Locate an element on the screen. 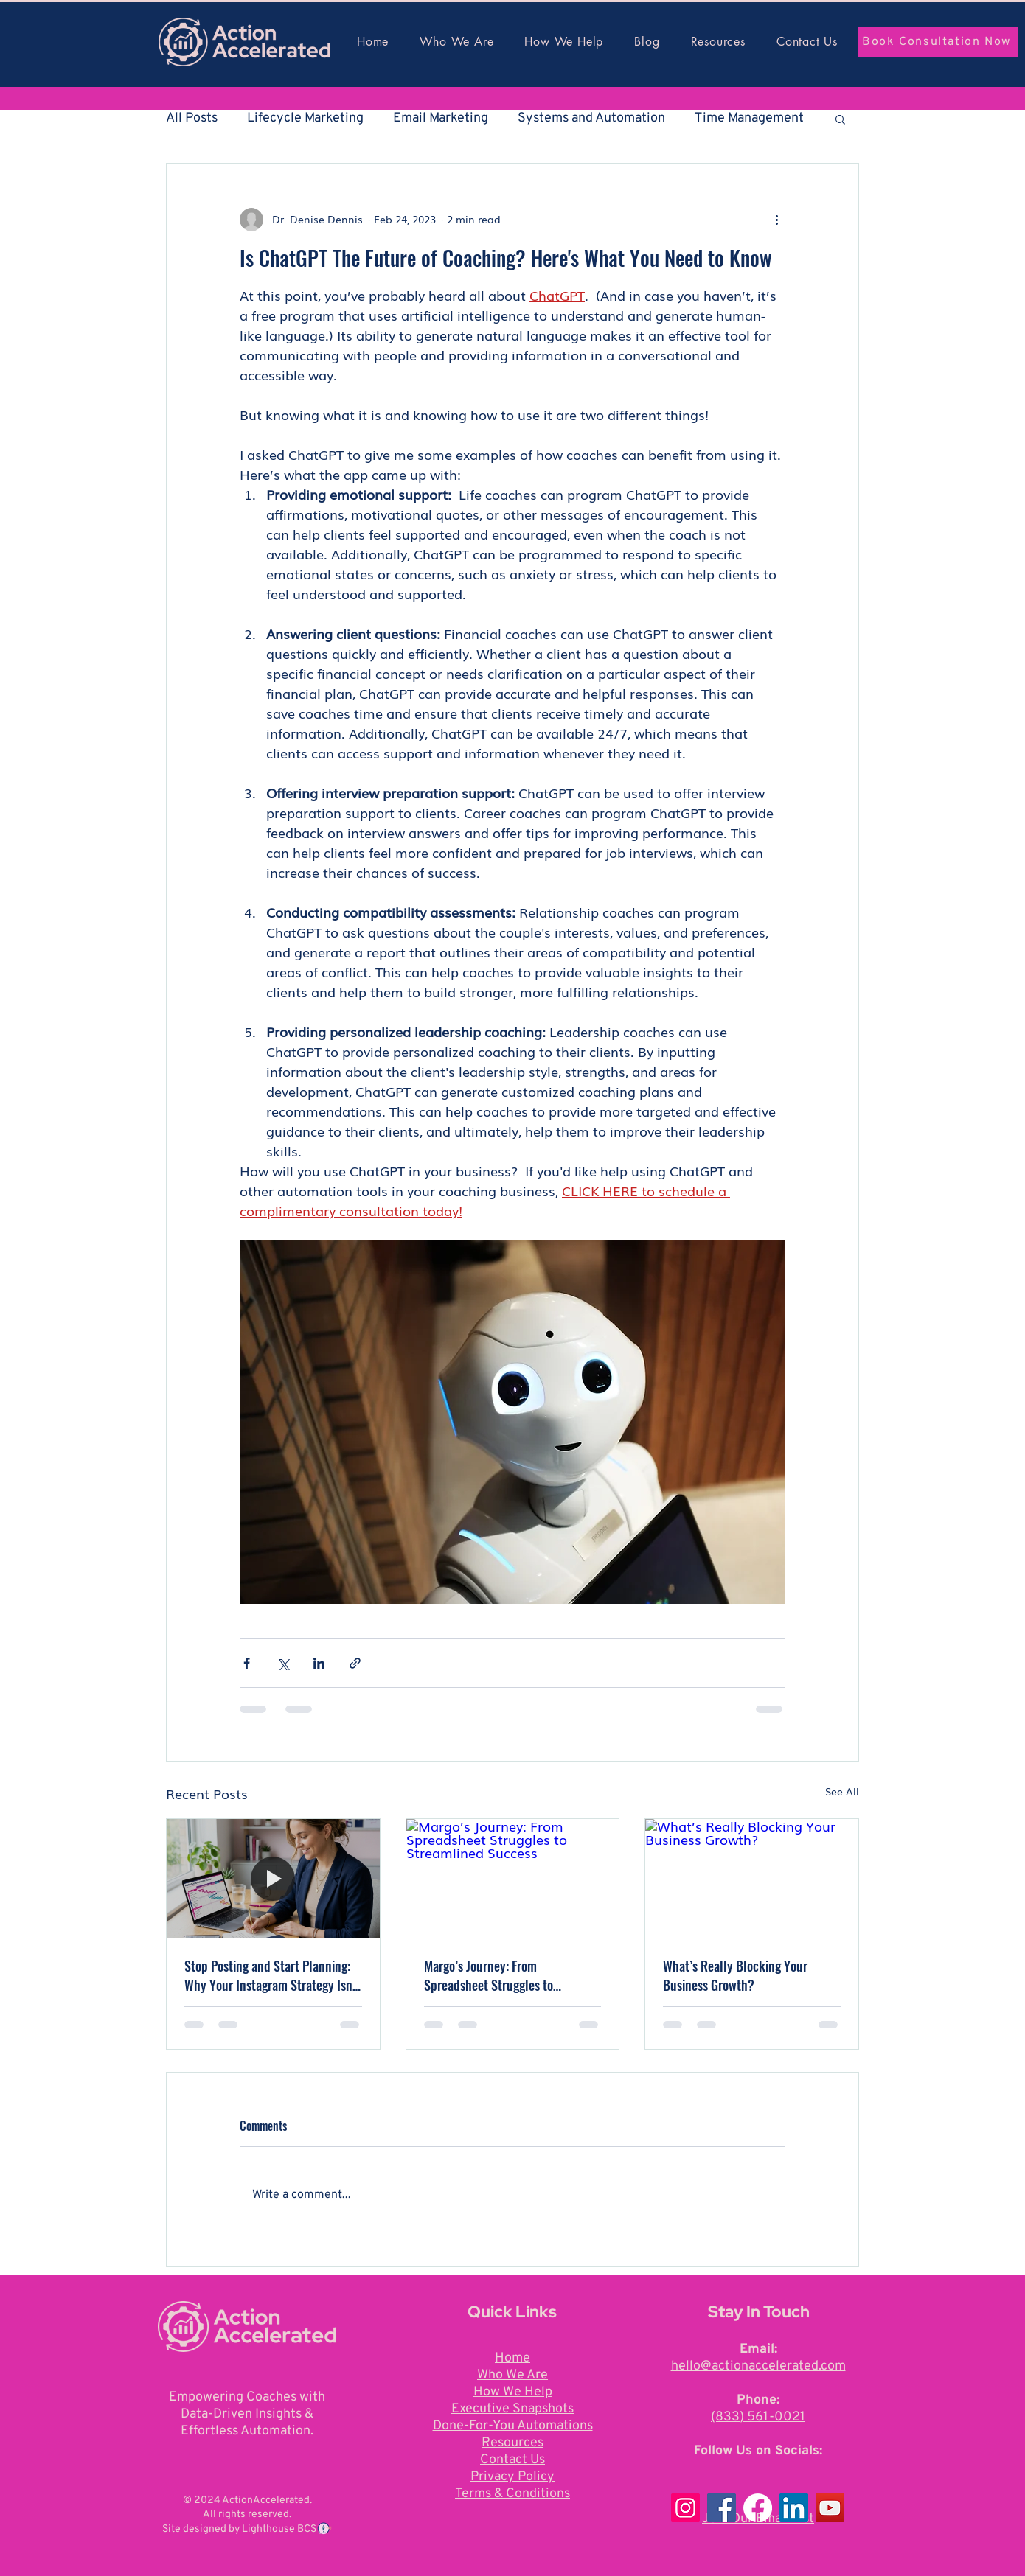 The image size is (1025, 2576). [LinkedIn] is located at coordinates (793, 2507).